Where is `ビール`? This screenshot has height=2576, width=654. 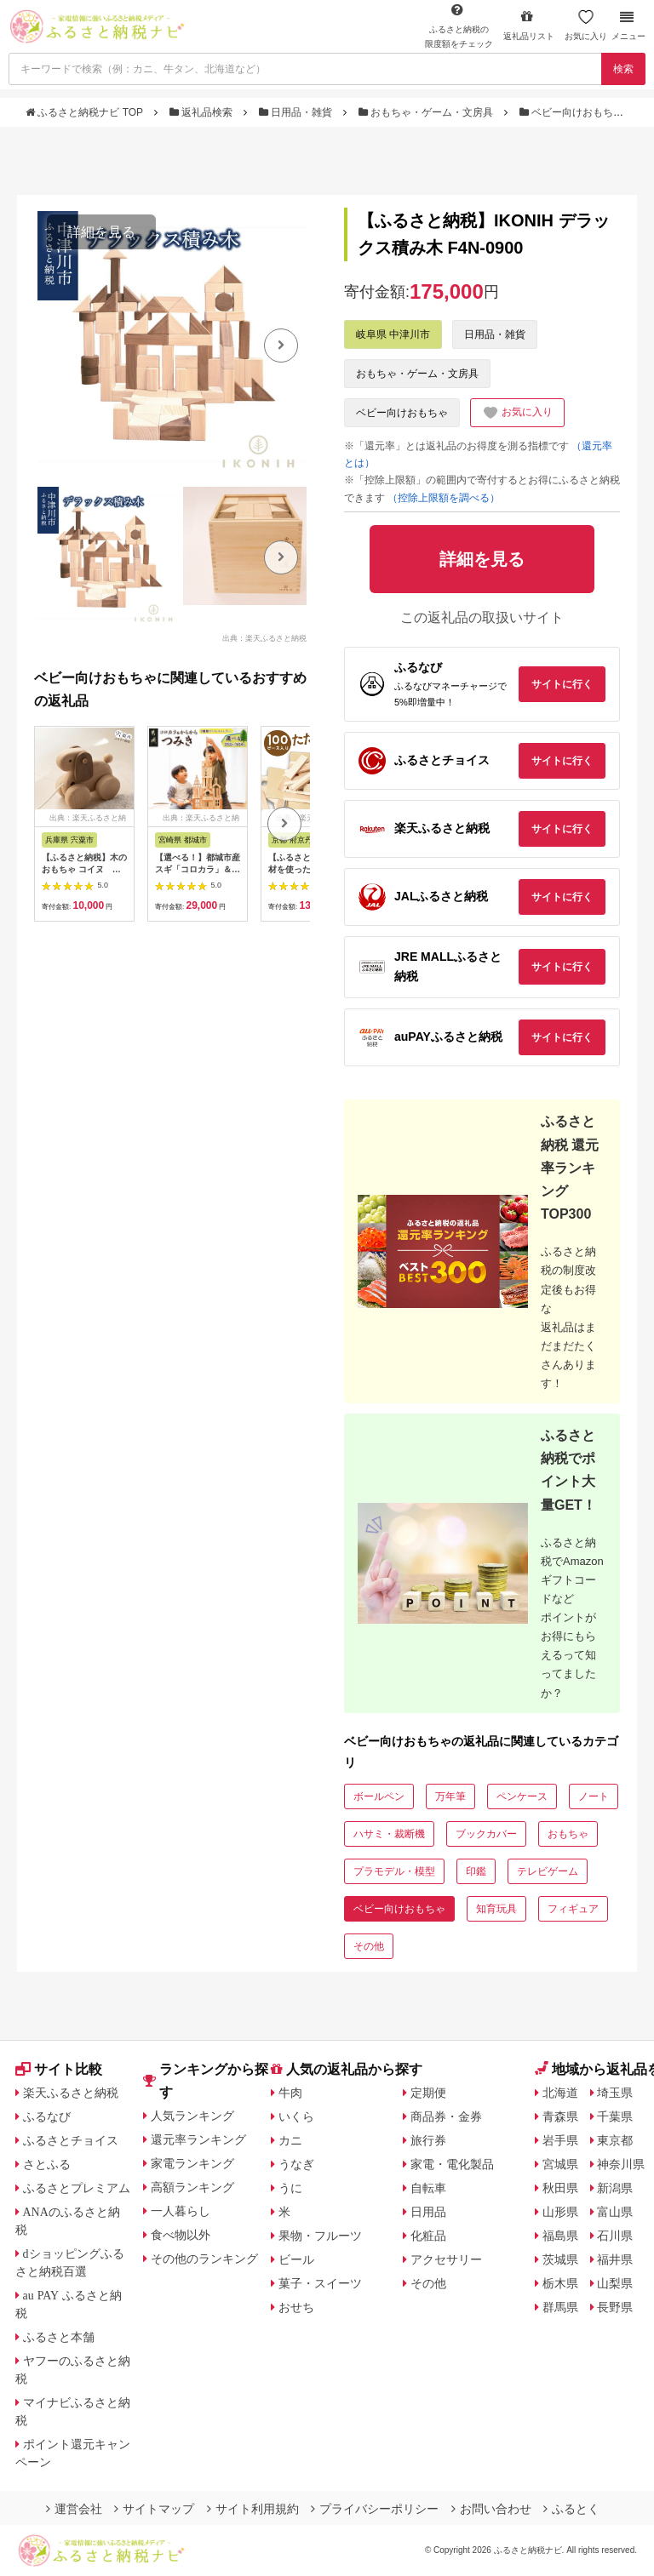
ビール is located at coordinates (296, 2259).